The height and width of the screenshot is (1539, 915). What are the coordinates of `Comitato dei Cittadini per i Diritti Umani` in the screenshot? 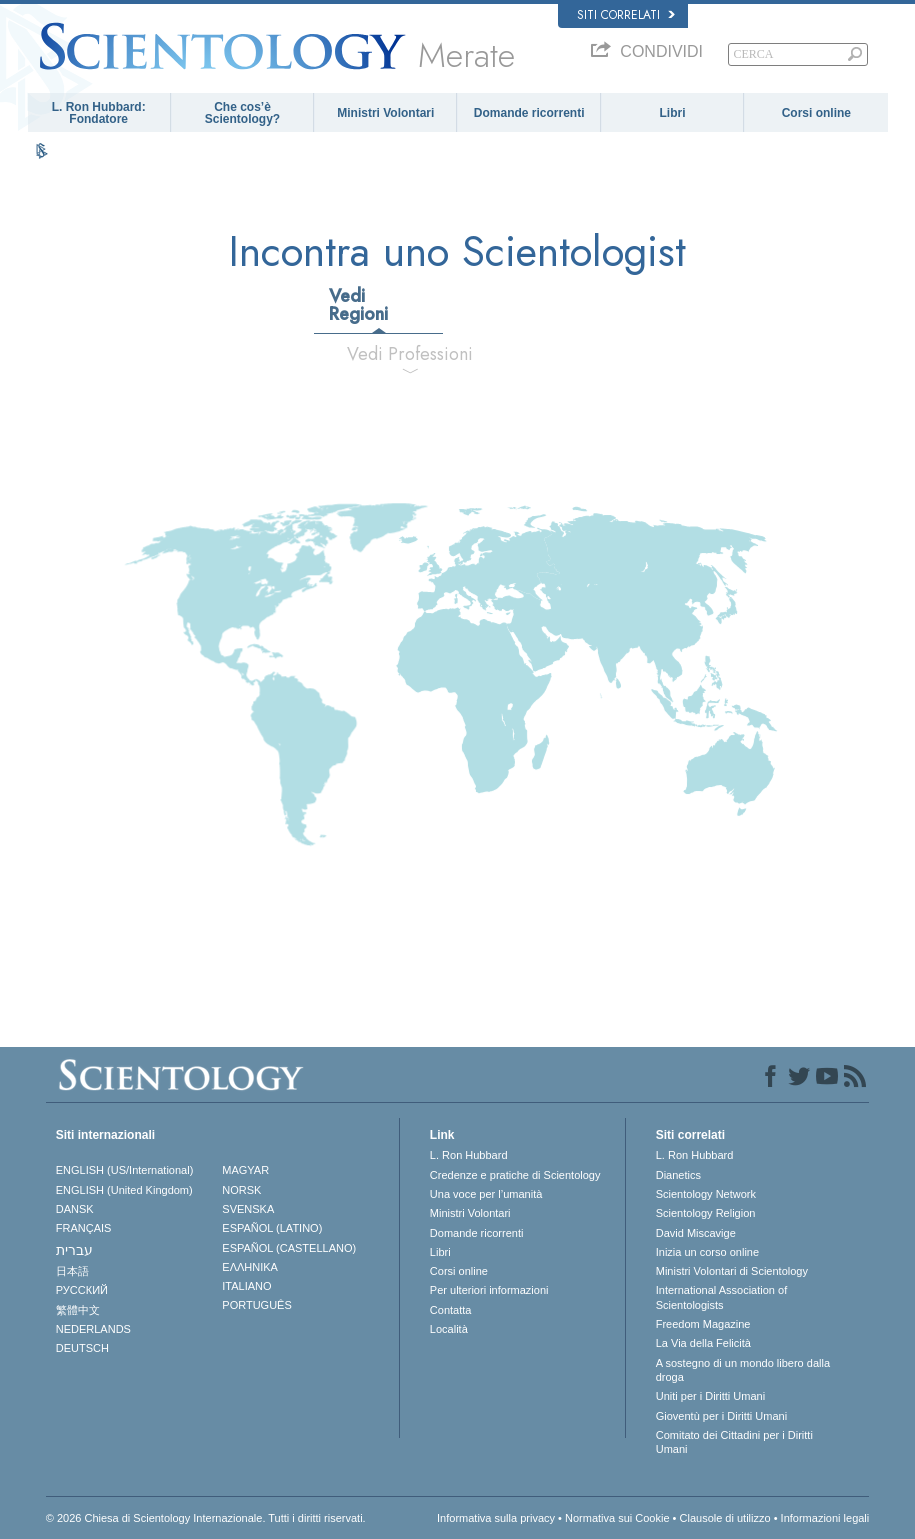 It's located at (734, 1442).